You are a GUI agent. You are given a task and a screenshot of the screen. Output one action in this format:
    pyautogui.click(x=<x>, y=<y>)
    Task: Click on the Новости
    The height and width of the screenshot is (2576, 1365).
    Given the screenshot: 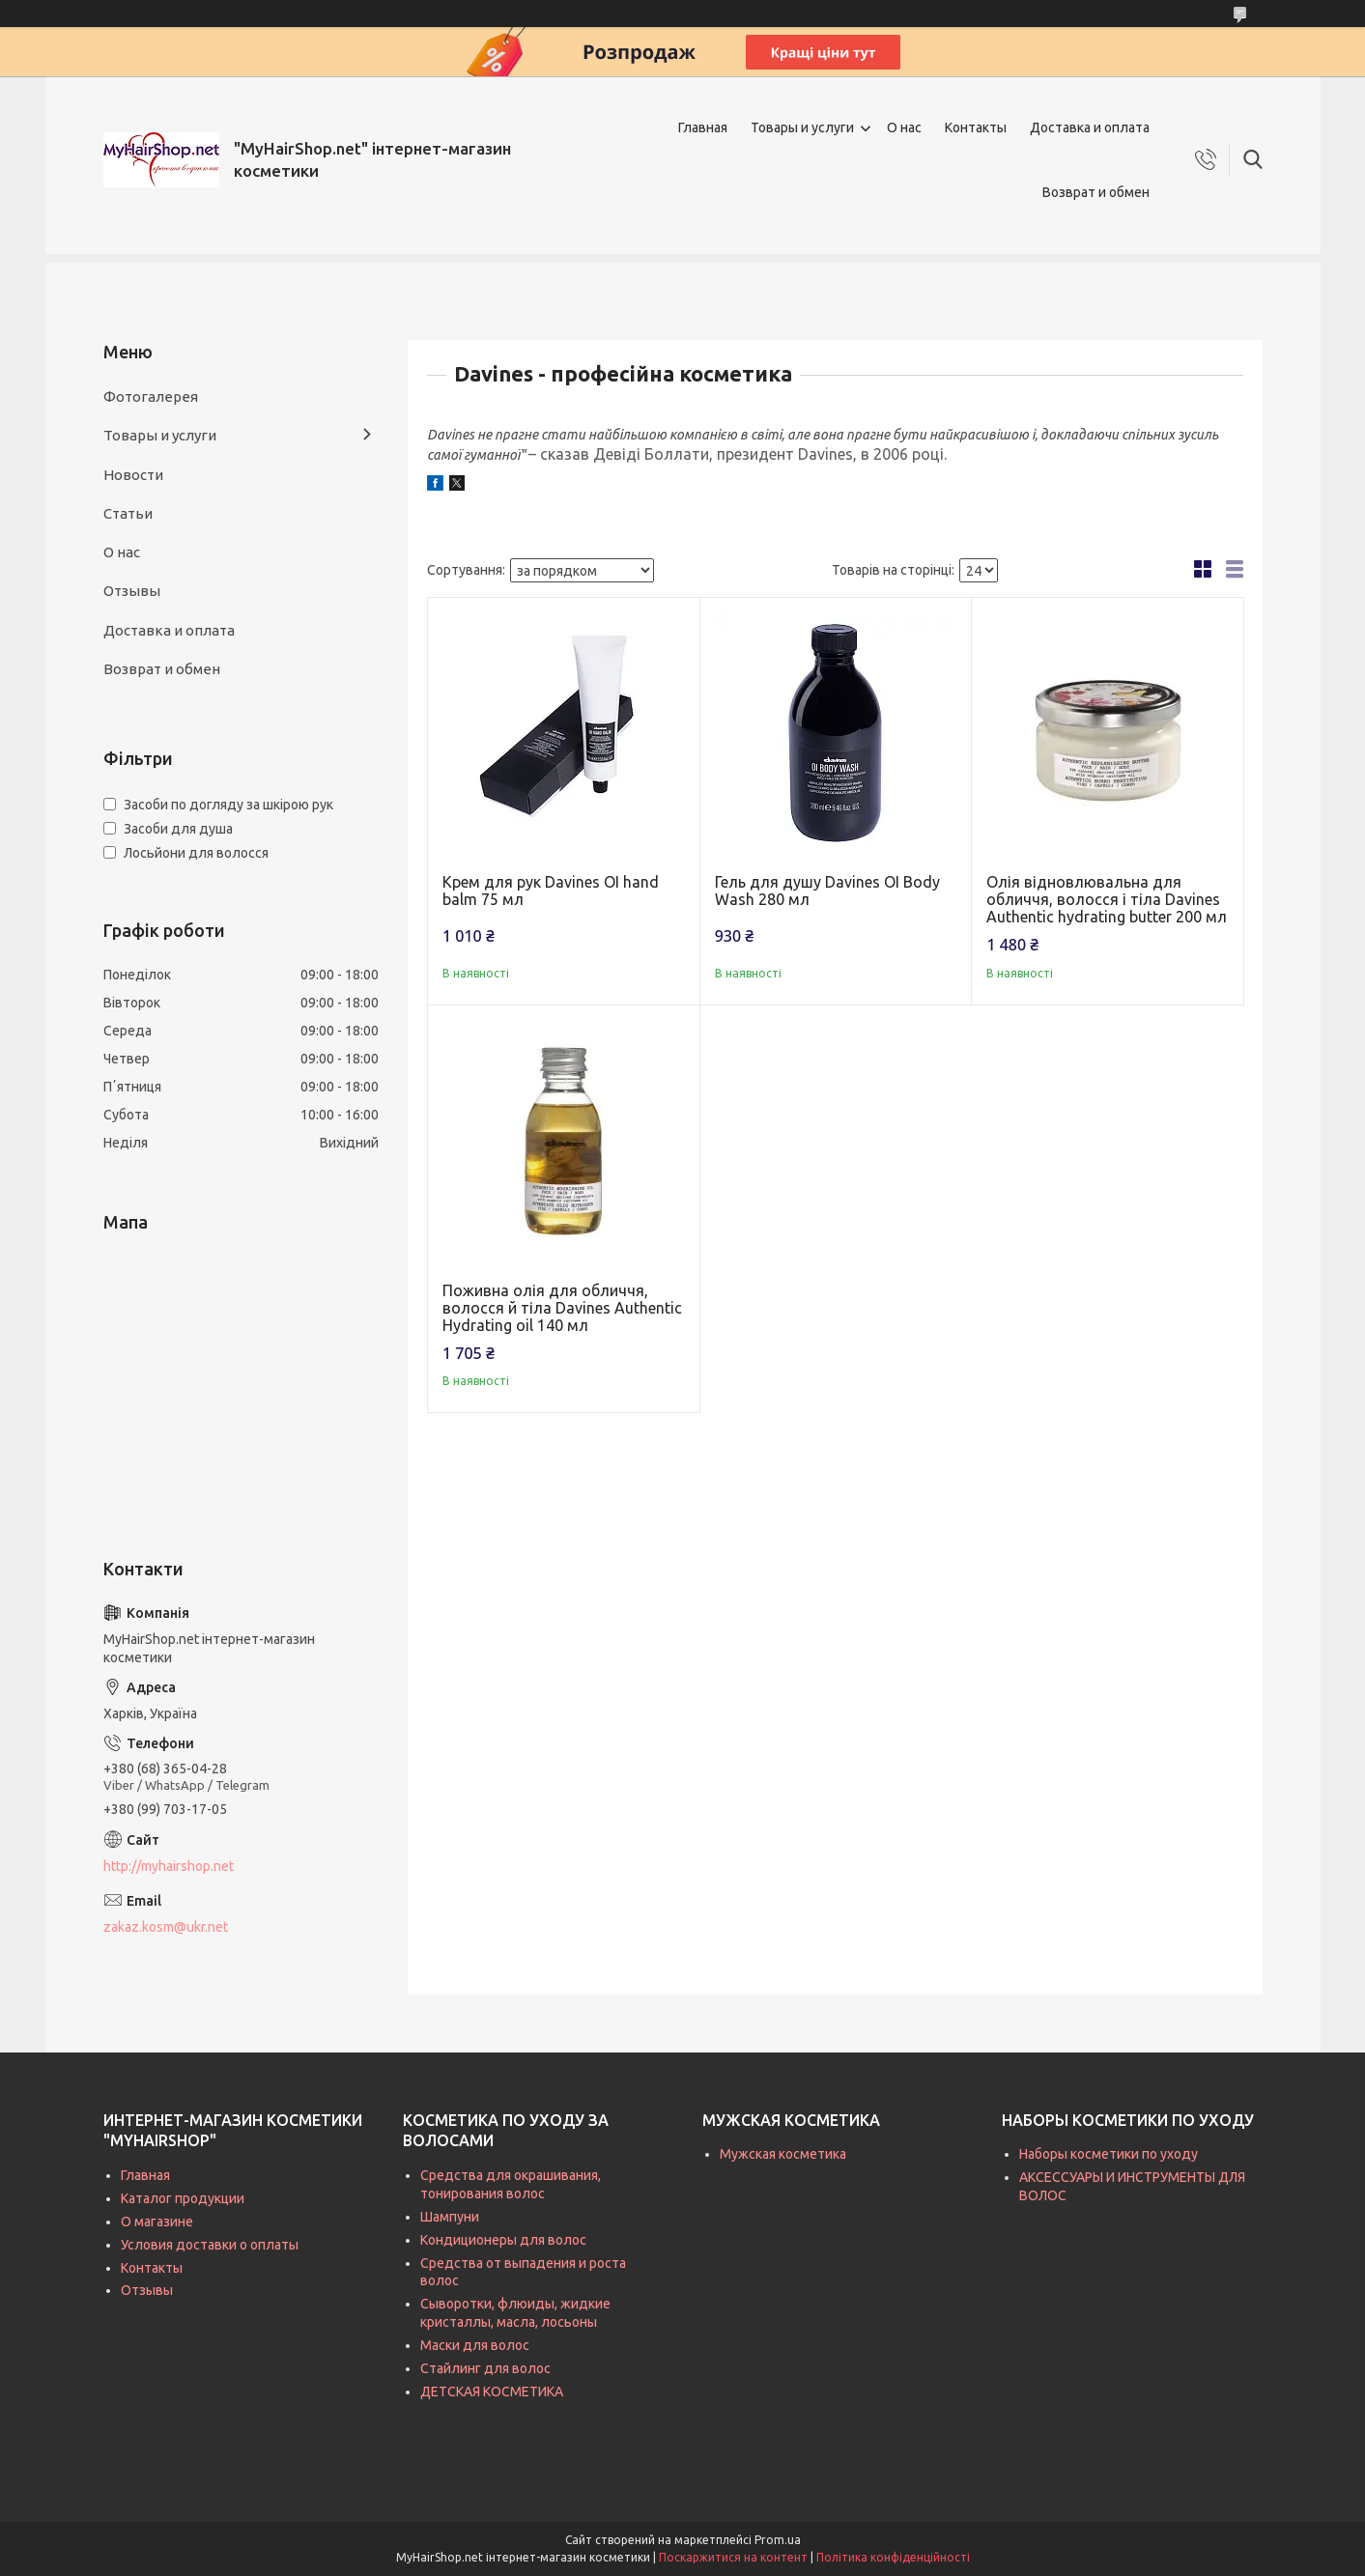 What is the action you would take?
    pyautogui.click(x=133, y=475)
    